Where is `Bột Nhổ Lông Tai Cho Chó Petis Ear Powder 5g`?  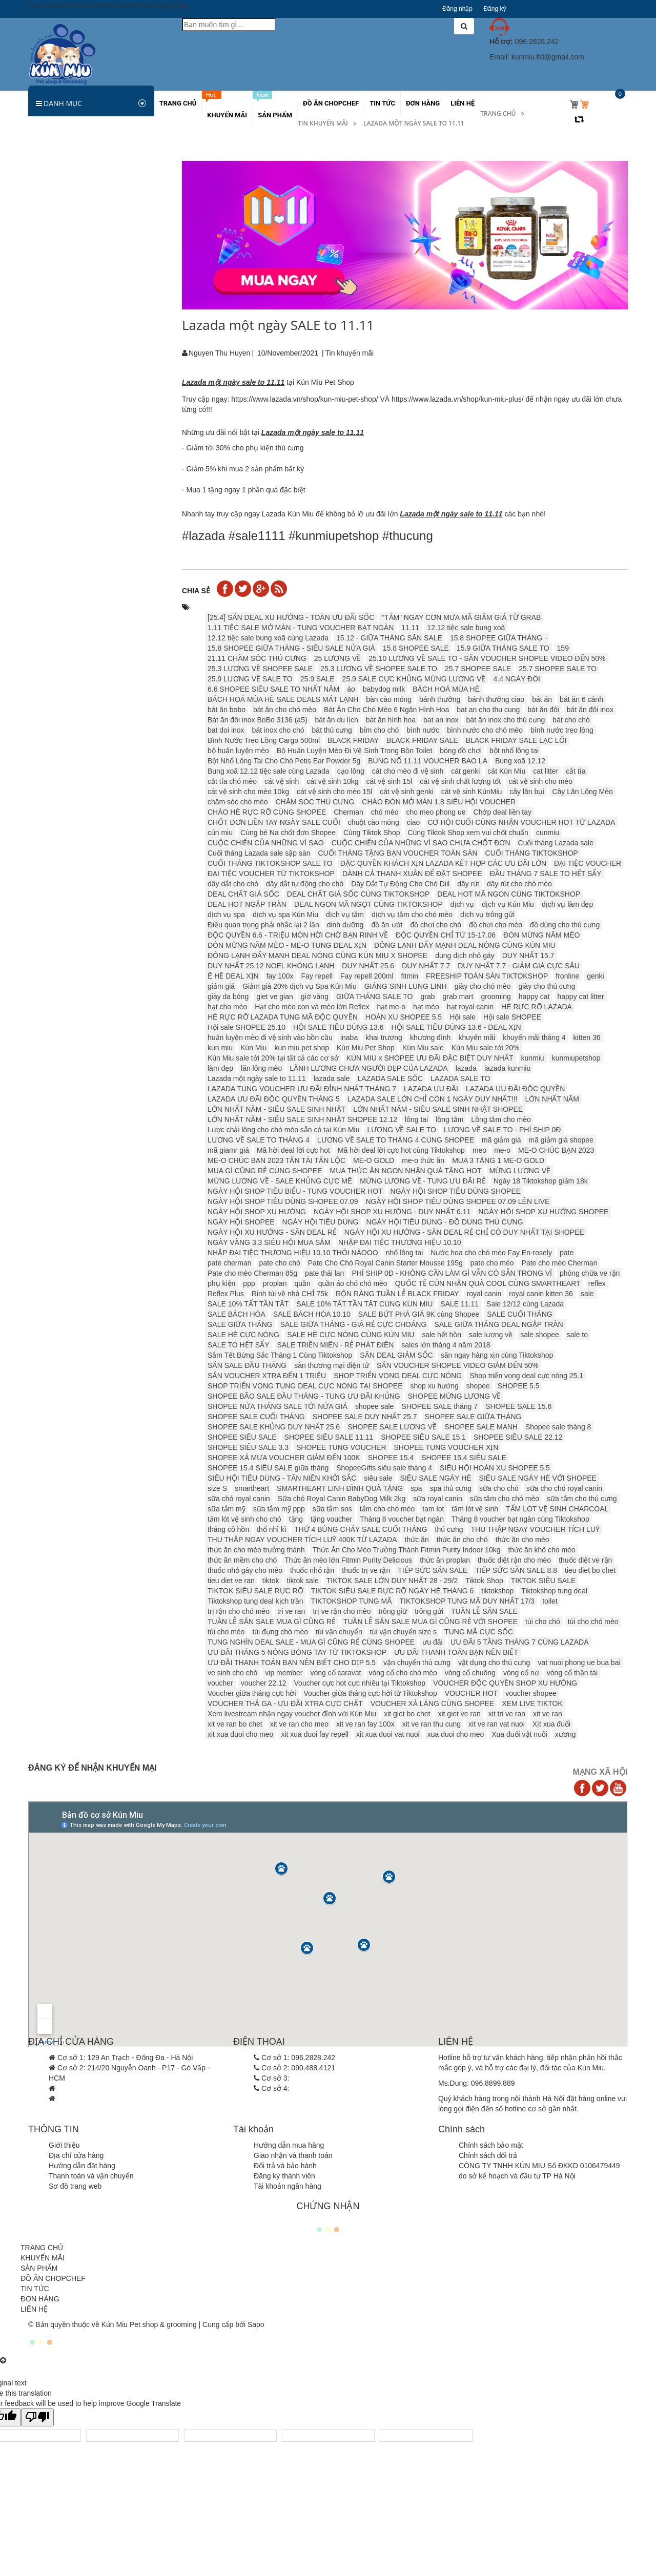
Bột Nhổ Lông Tai Cho Chó Petis Ear Powder 5g is located at coordinates (284, 761).